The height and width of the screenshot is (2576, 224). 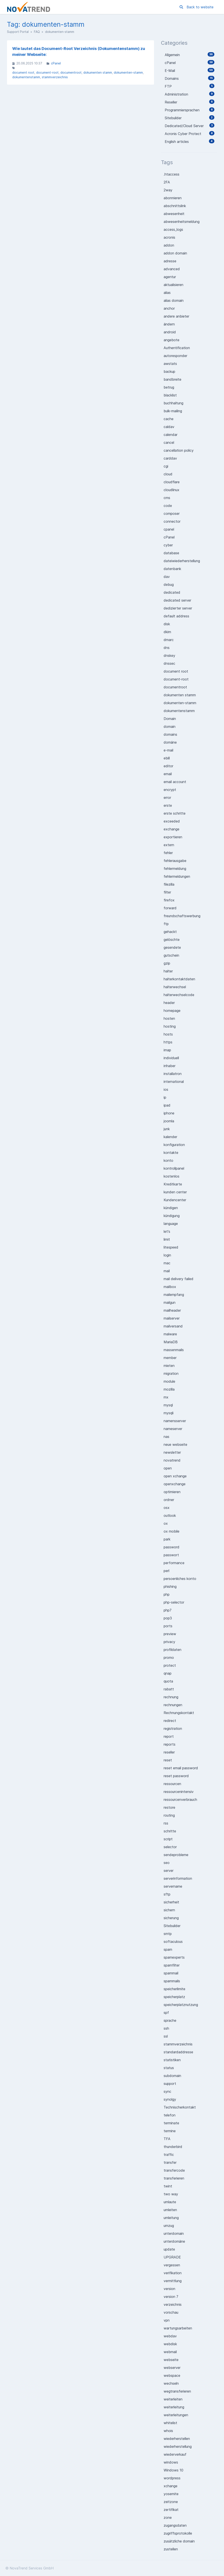 I want to click on default address, so click(x=176, y=616).